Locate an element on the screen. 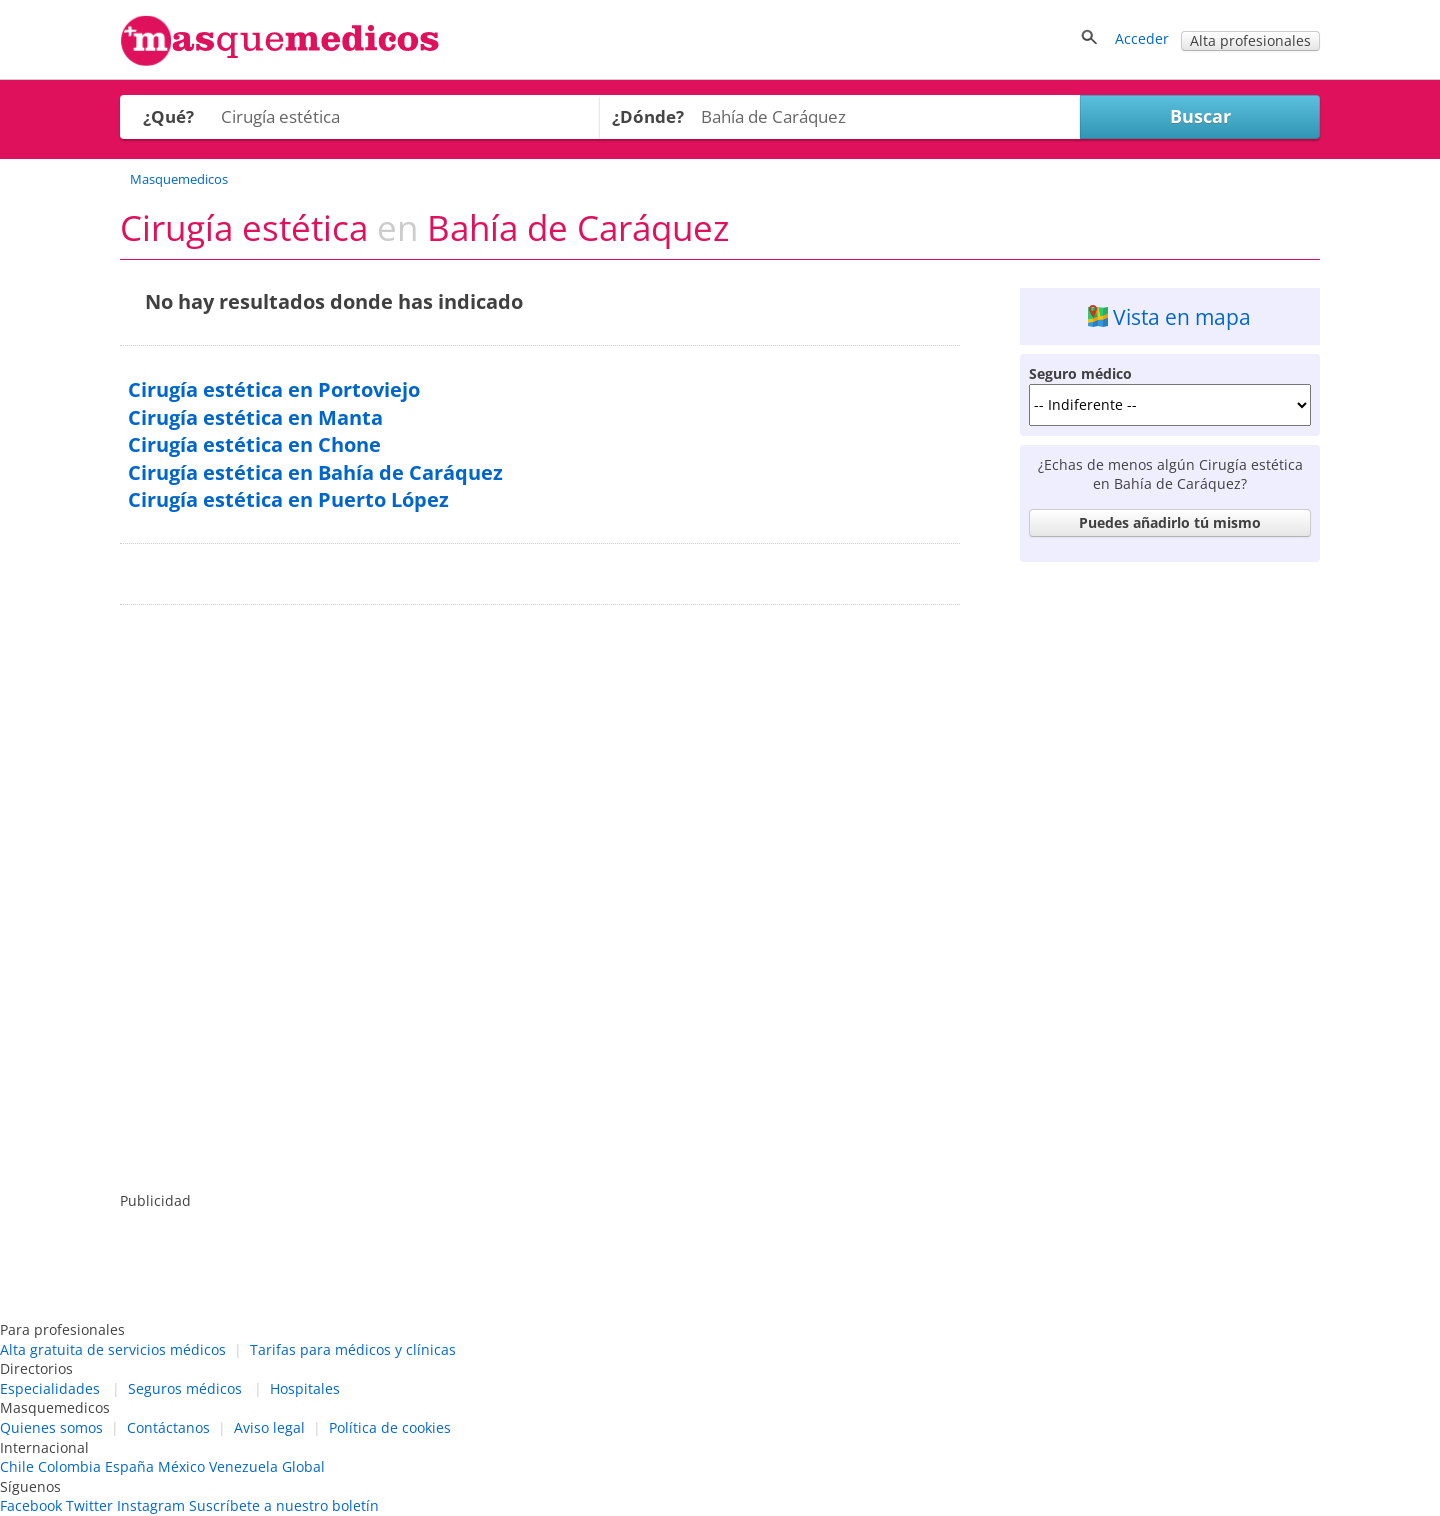 Image resolution: width=1440 pixels, height=1516 pixels. ¿Qué? is located at coordinates (168, 116).